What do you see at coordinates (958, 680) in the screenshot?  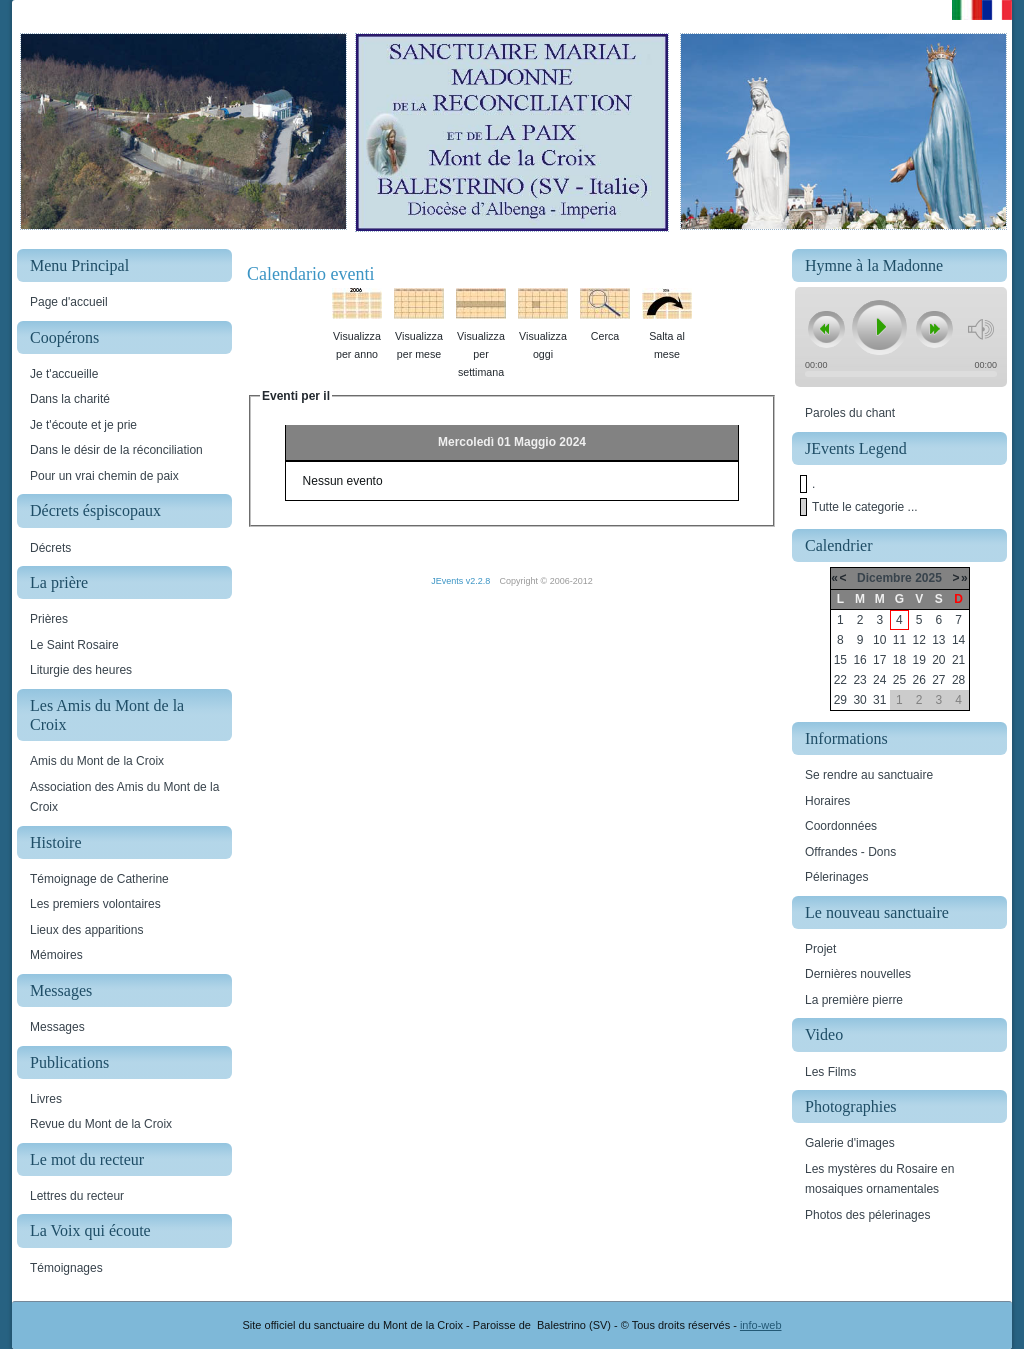 I see `28` at bounding box center [958, 680].